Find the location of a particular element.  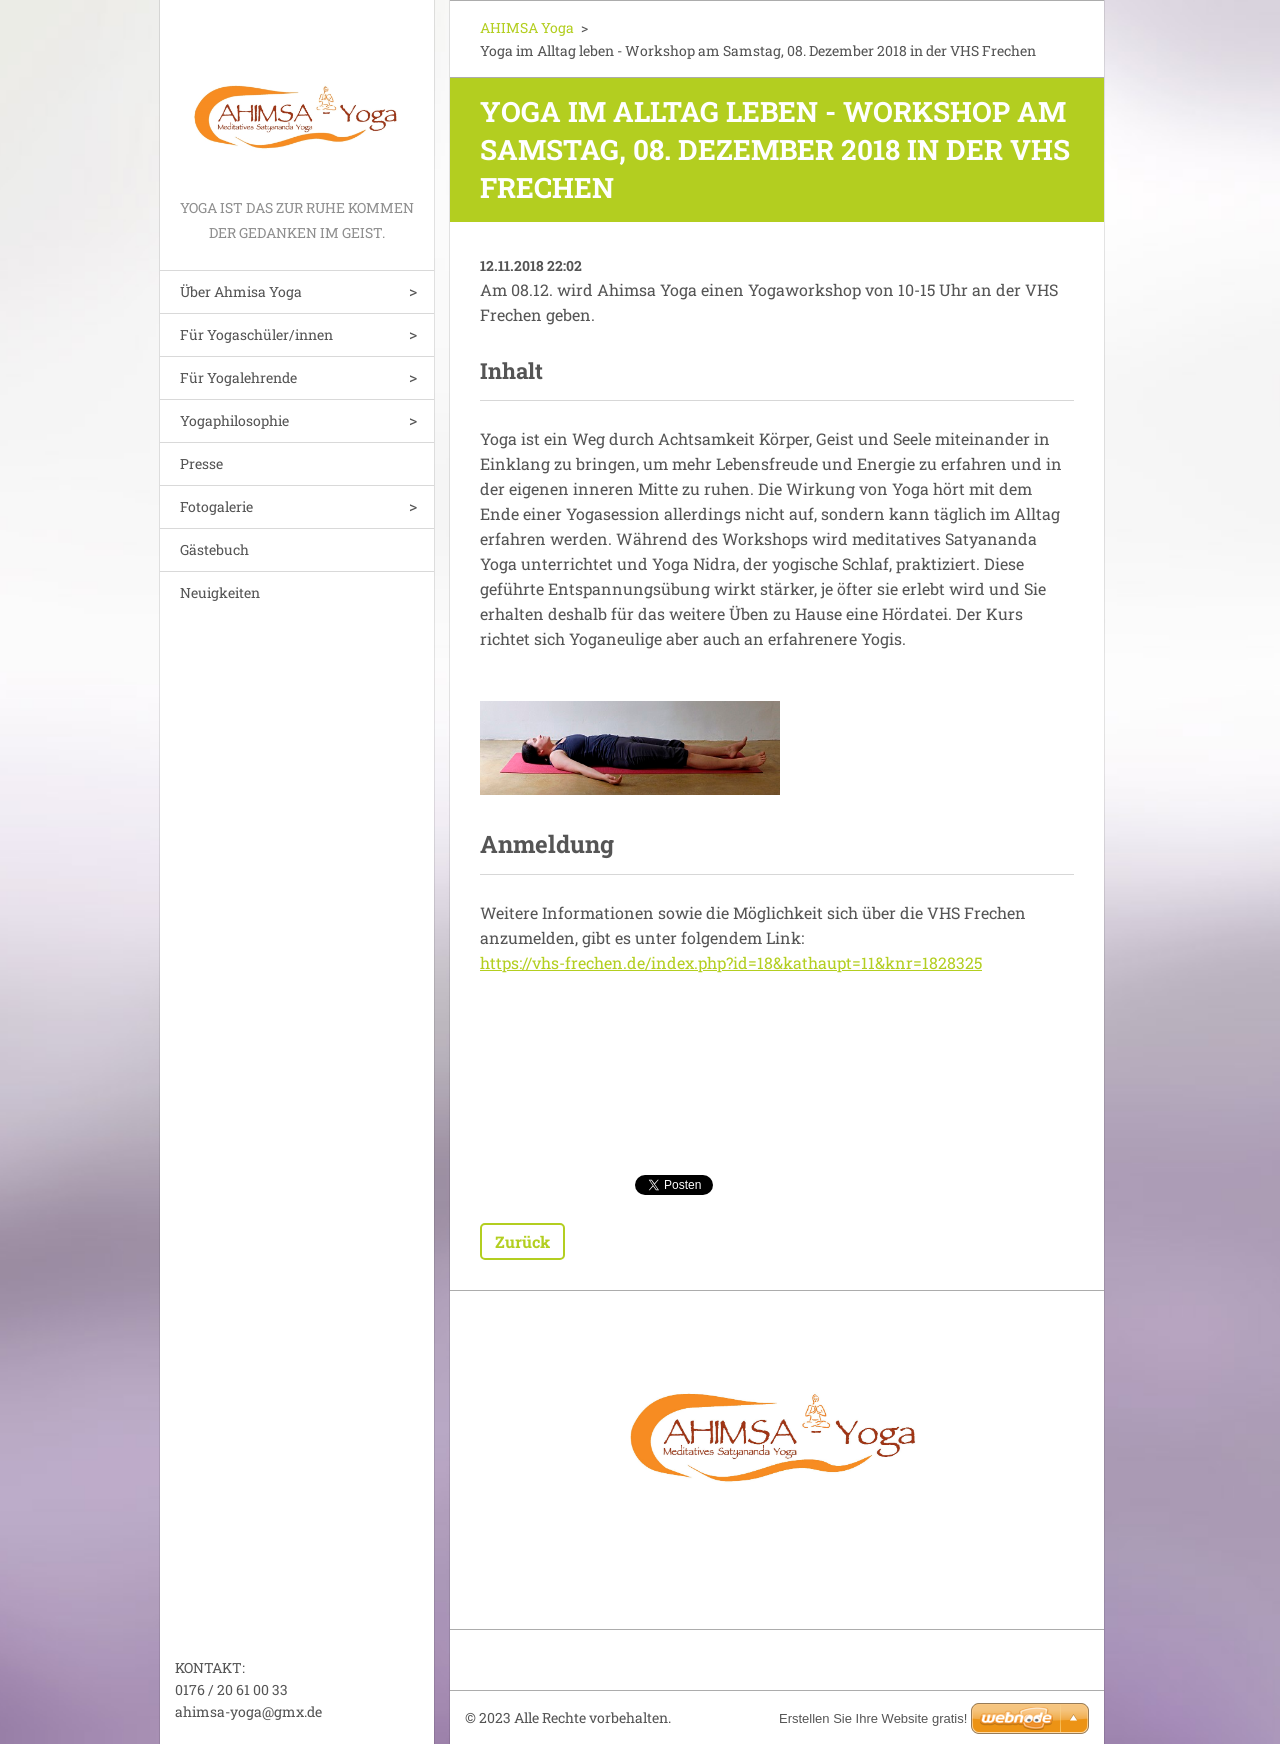

Neuigkeiten is located at coordinates (220, 592).